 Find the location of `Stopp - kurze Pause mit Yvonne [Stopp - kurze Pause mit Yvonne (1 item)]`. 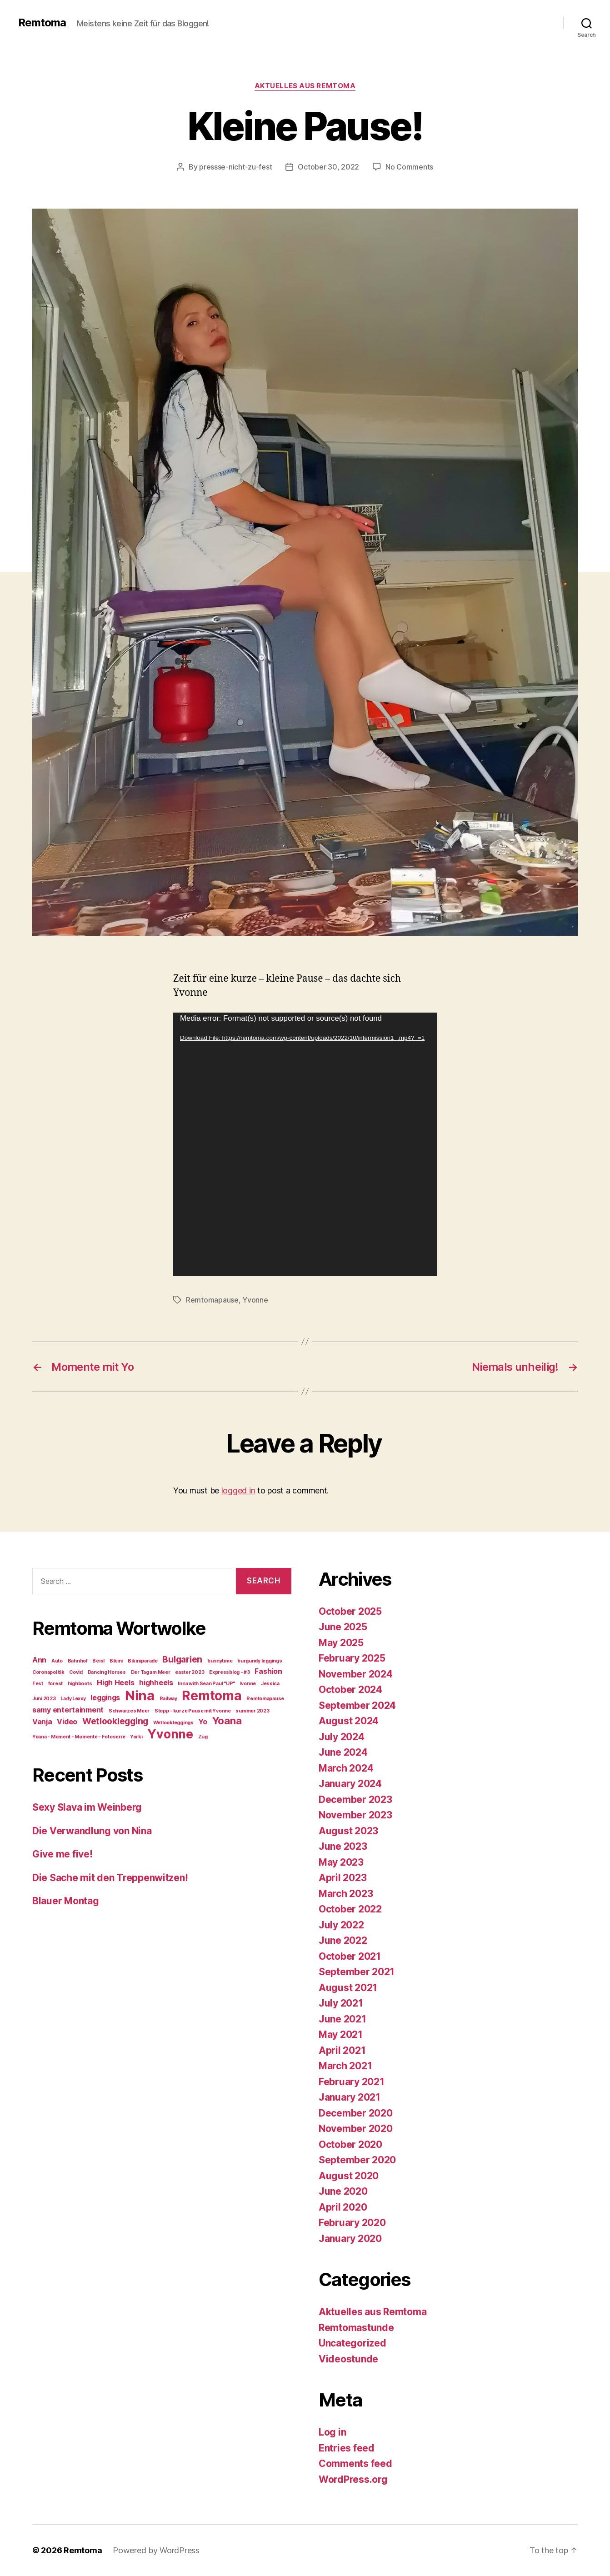

Stopp - kurze Pause mit Yvonne [Stopp - kurze Pause mit Yvonne (1 item)] is located at coordinates (193, 1711).